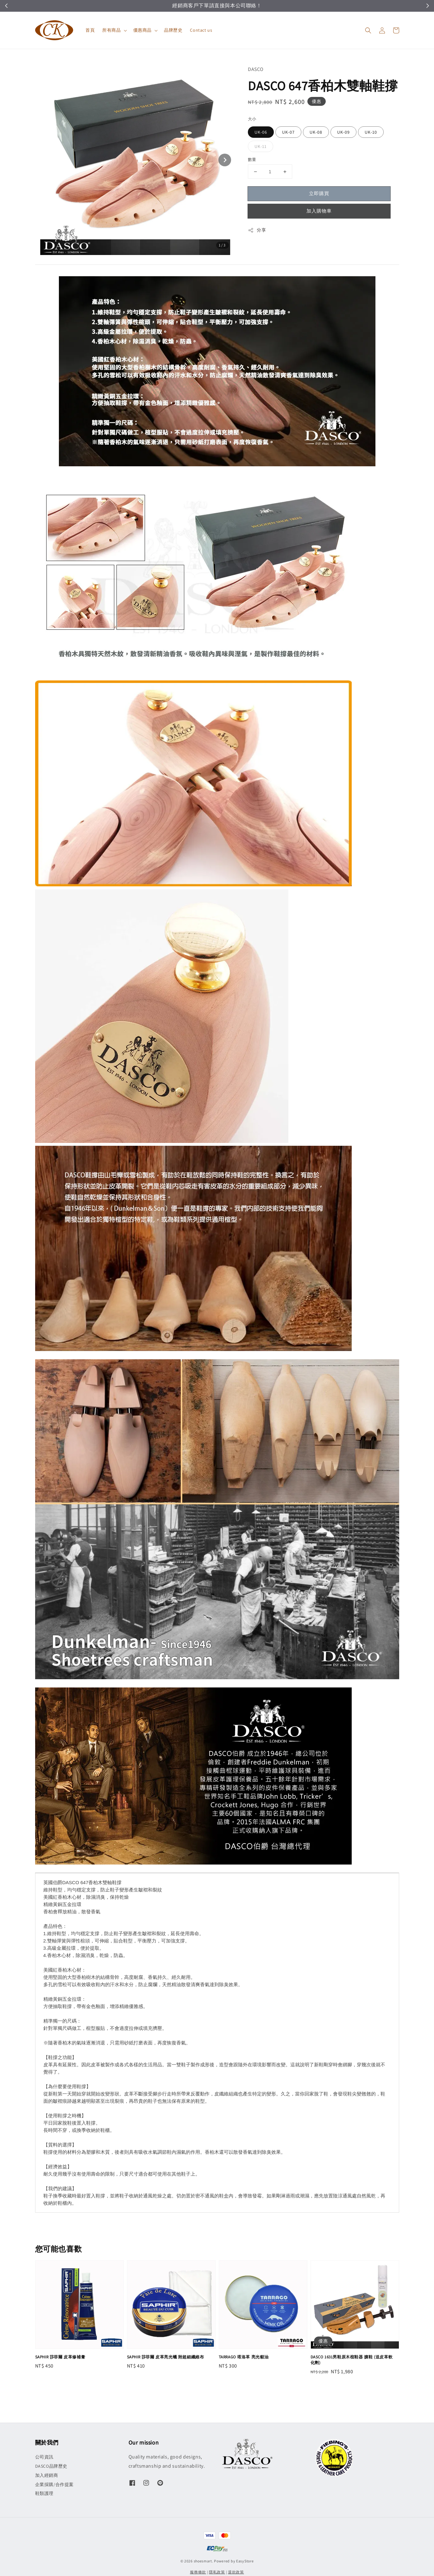  I want to click on 鞋類護理, so click(44, 2493).